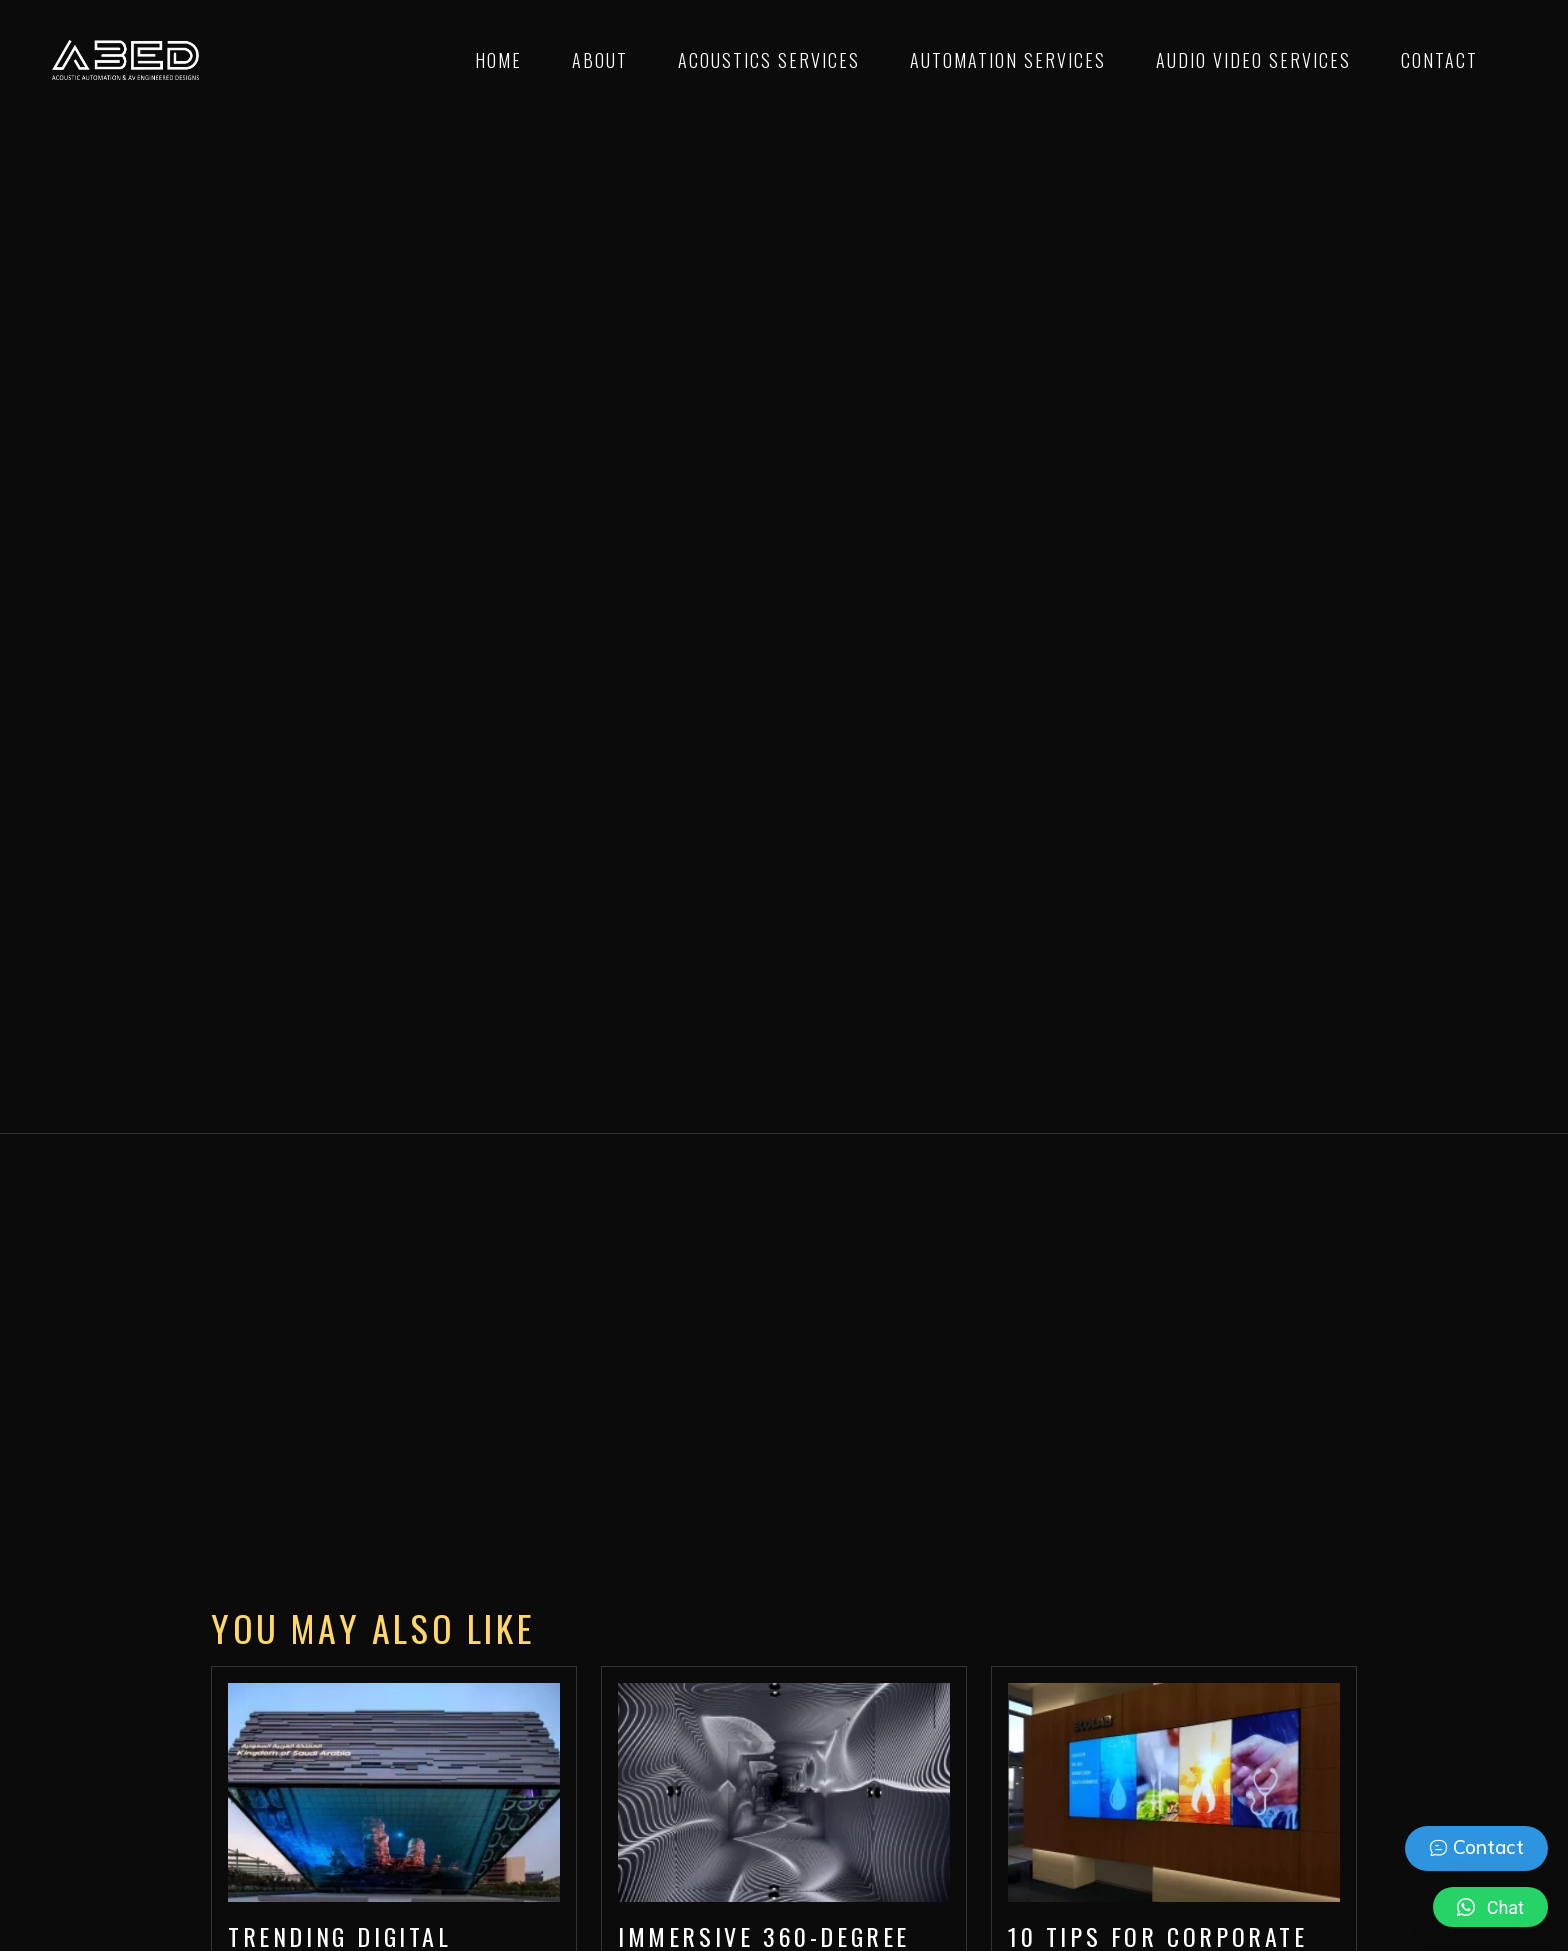 This screenshot has width=1568, height=1951. What do you see at coordinates (1439, 60) in the screenshot?
I see `Contact` at bounding box center [1439, 60].